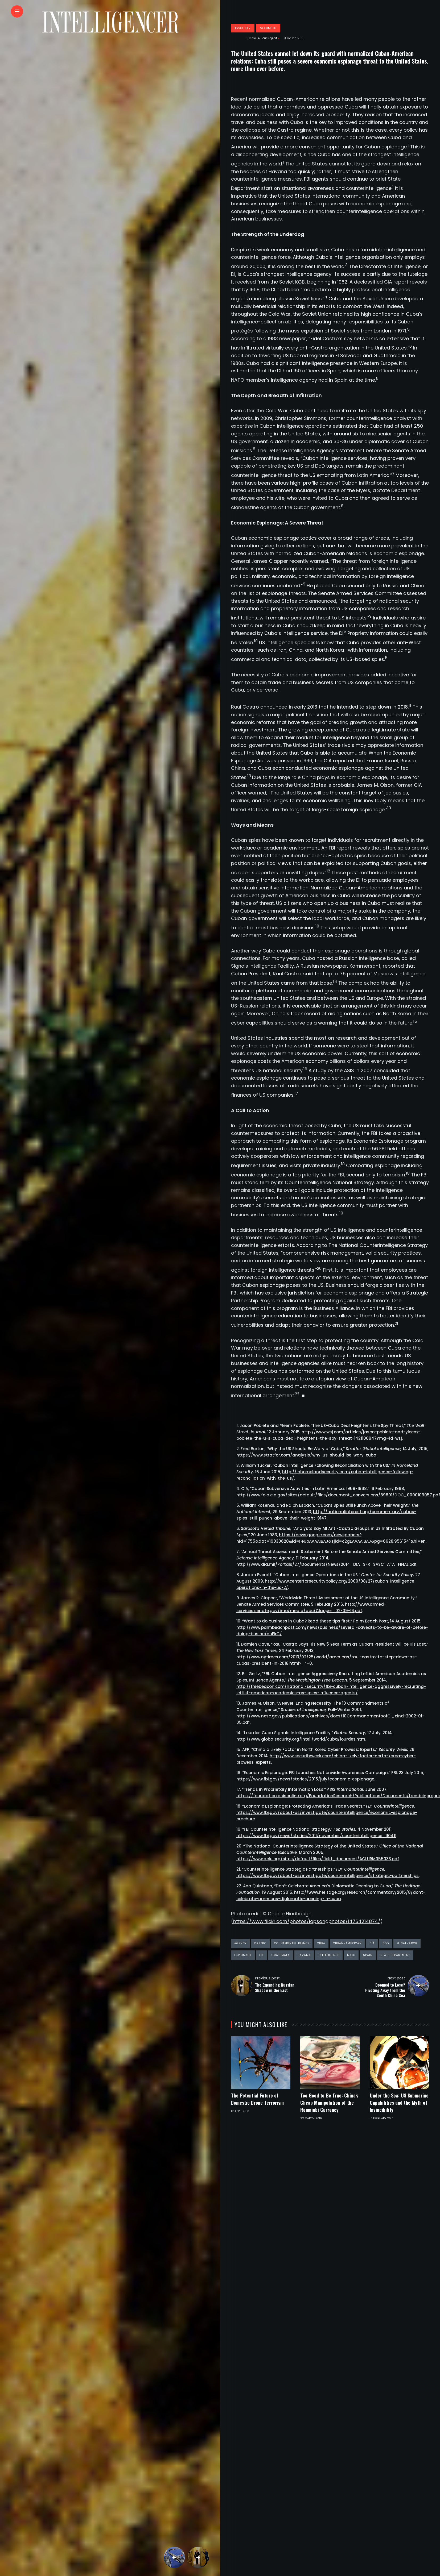 The width and height of the screenshot is (440, 2576). What do you see at coordinates (407, 1943) in the screenshot?
I see `El Salvador` at bounding box center [407, 1943].